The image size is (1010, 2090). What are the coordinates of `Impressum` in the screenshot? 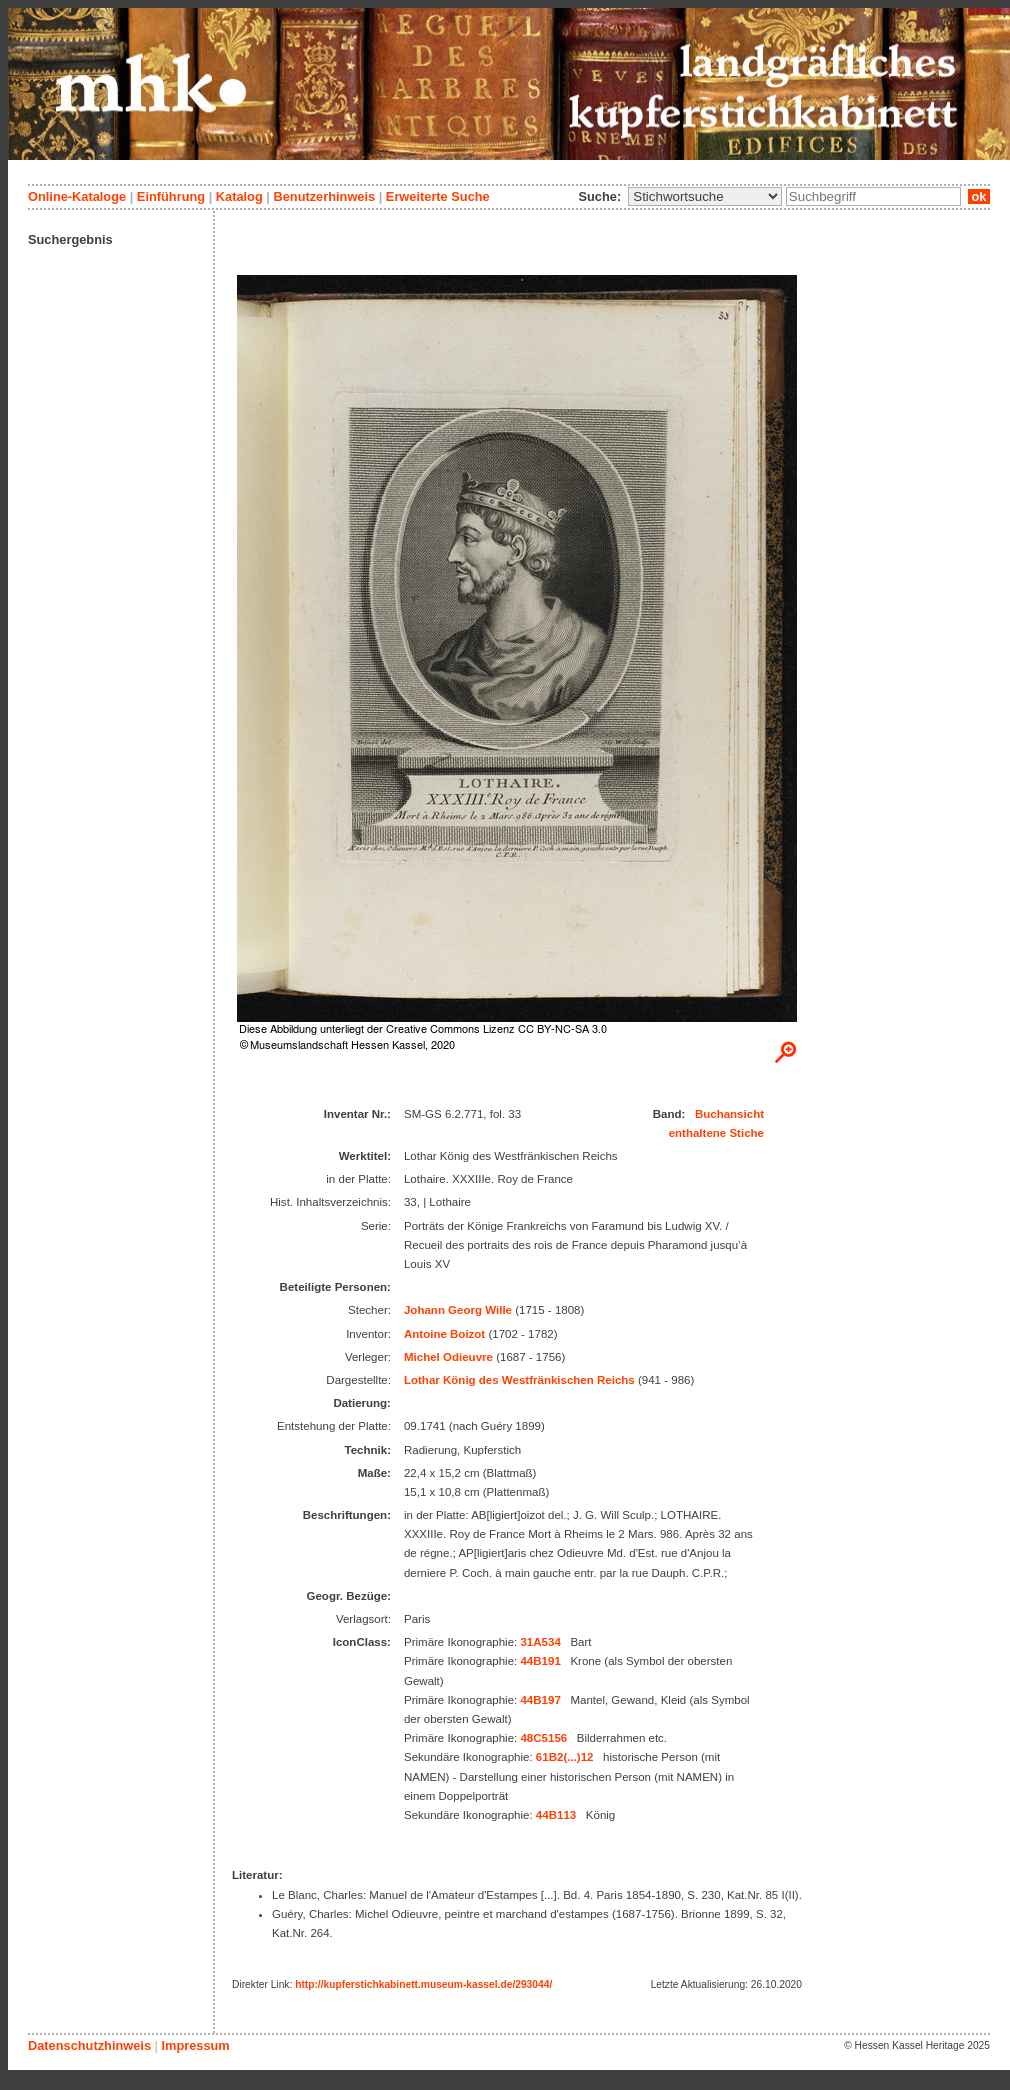 It's located at (195, 2045).